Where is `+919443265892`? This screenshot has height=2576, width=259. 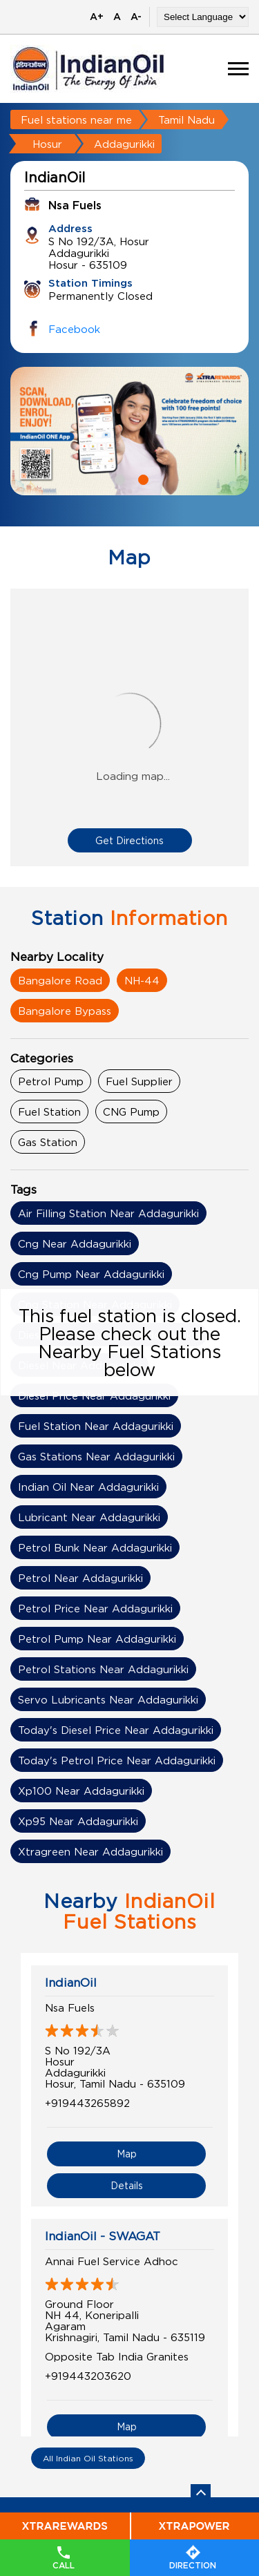
+919443265892 is located at coordinates (87, 2102).